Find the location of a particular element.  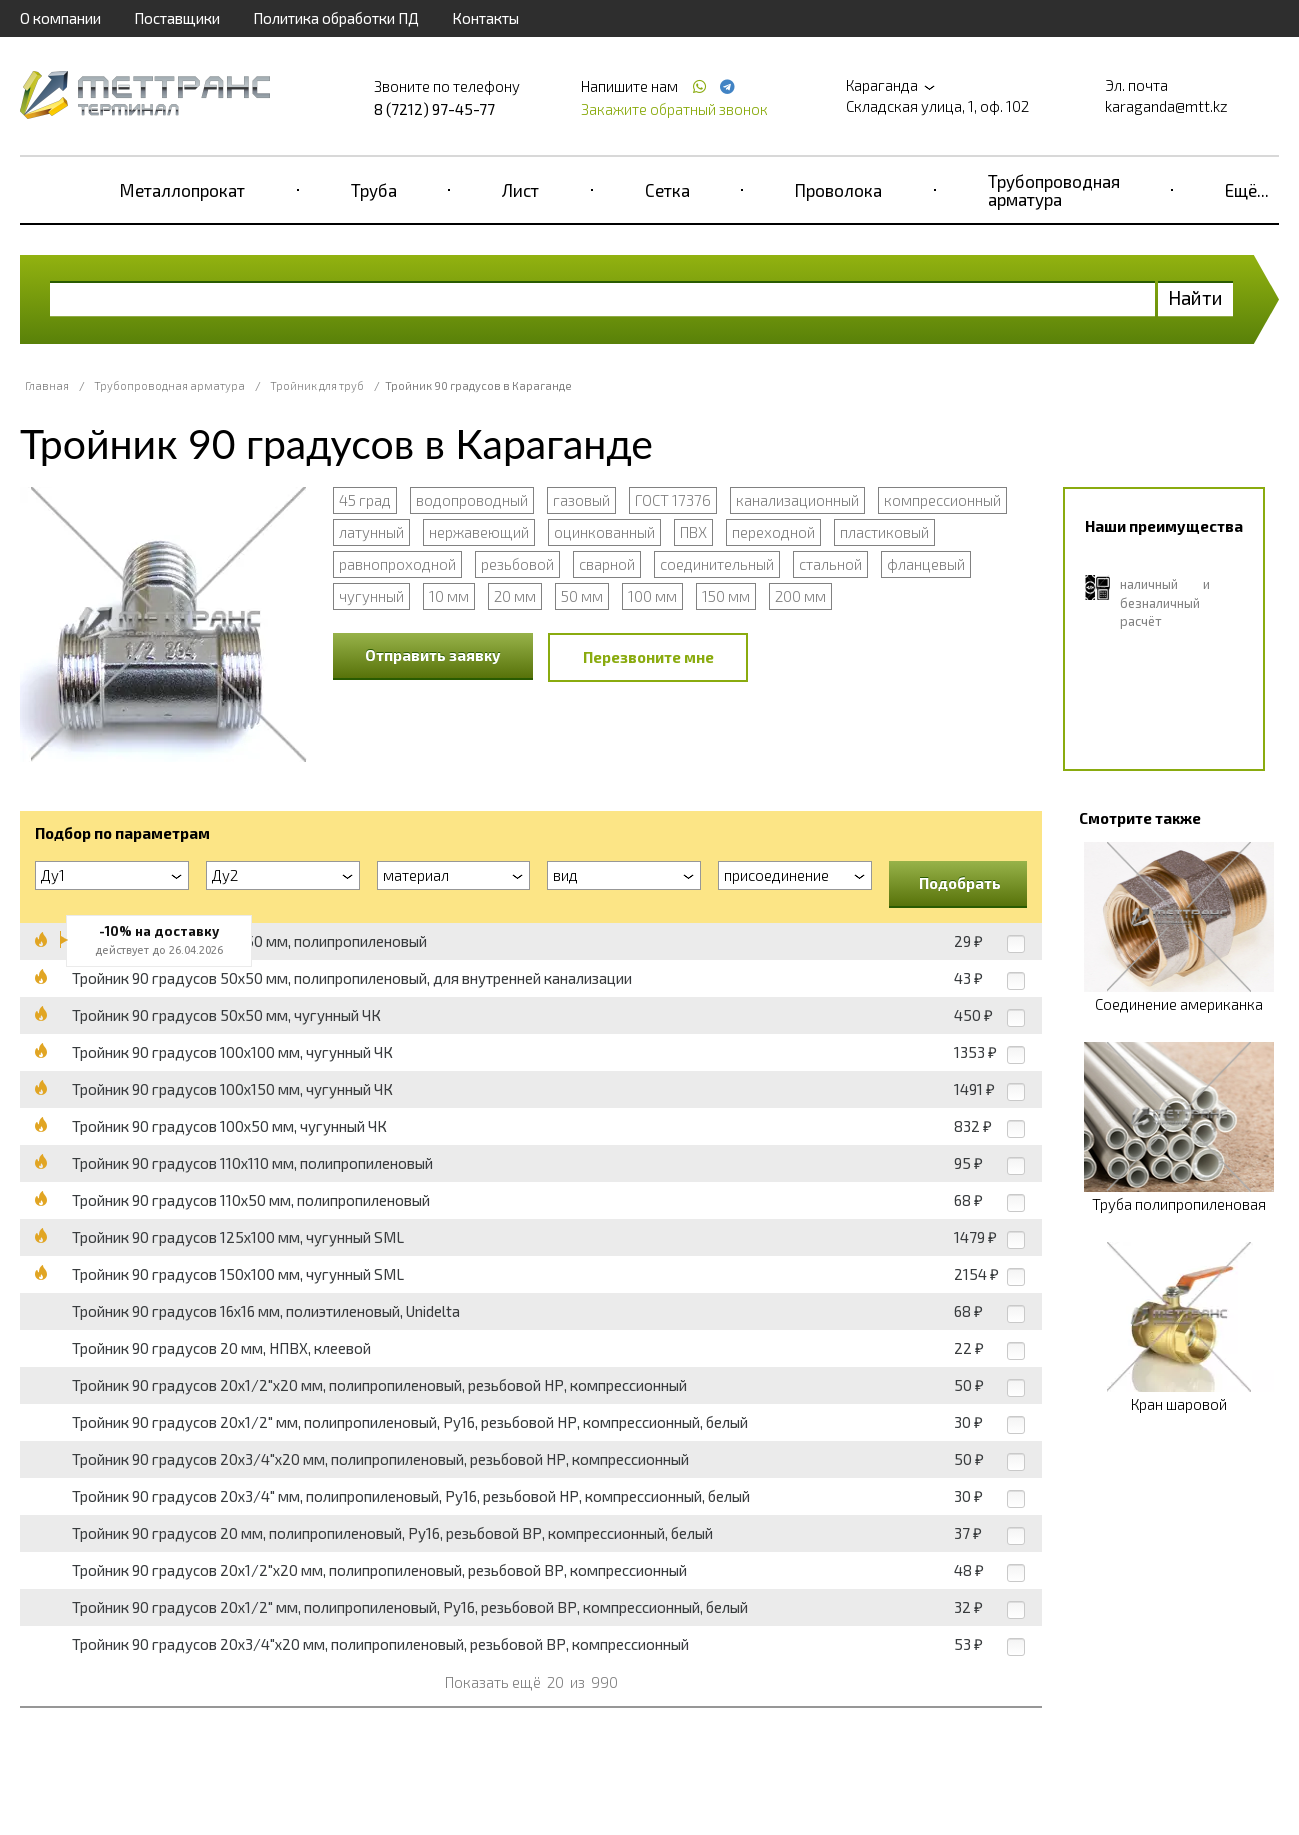

равнопроходной is located at coordinates (397, 564).